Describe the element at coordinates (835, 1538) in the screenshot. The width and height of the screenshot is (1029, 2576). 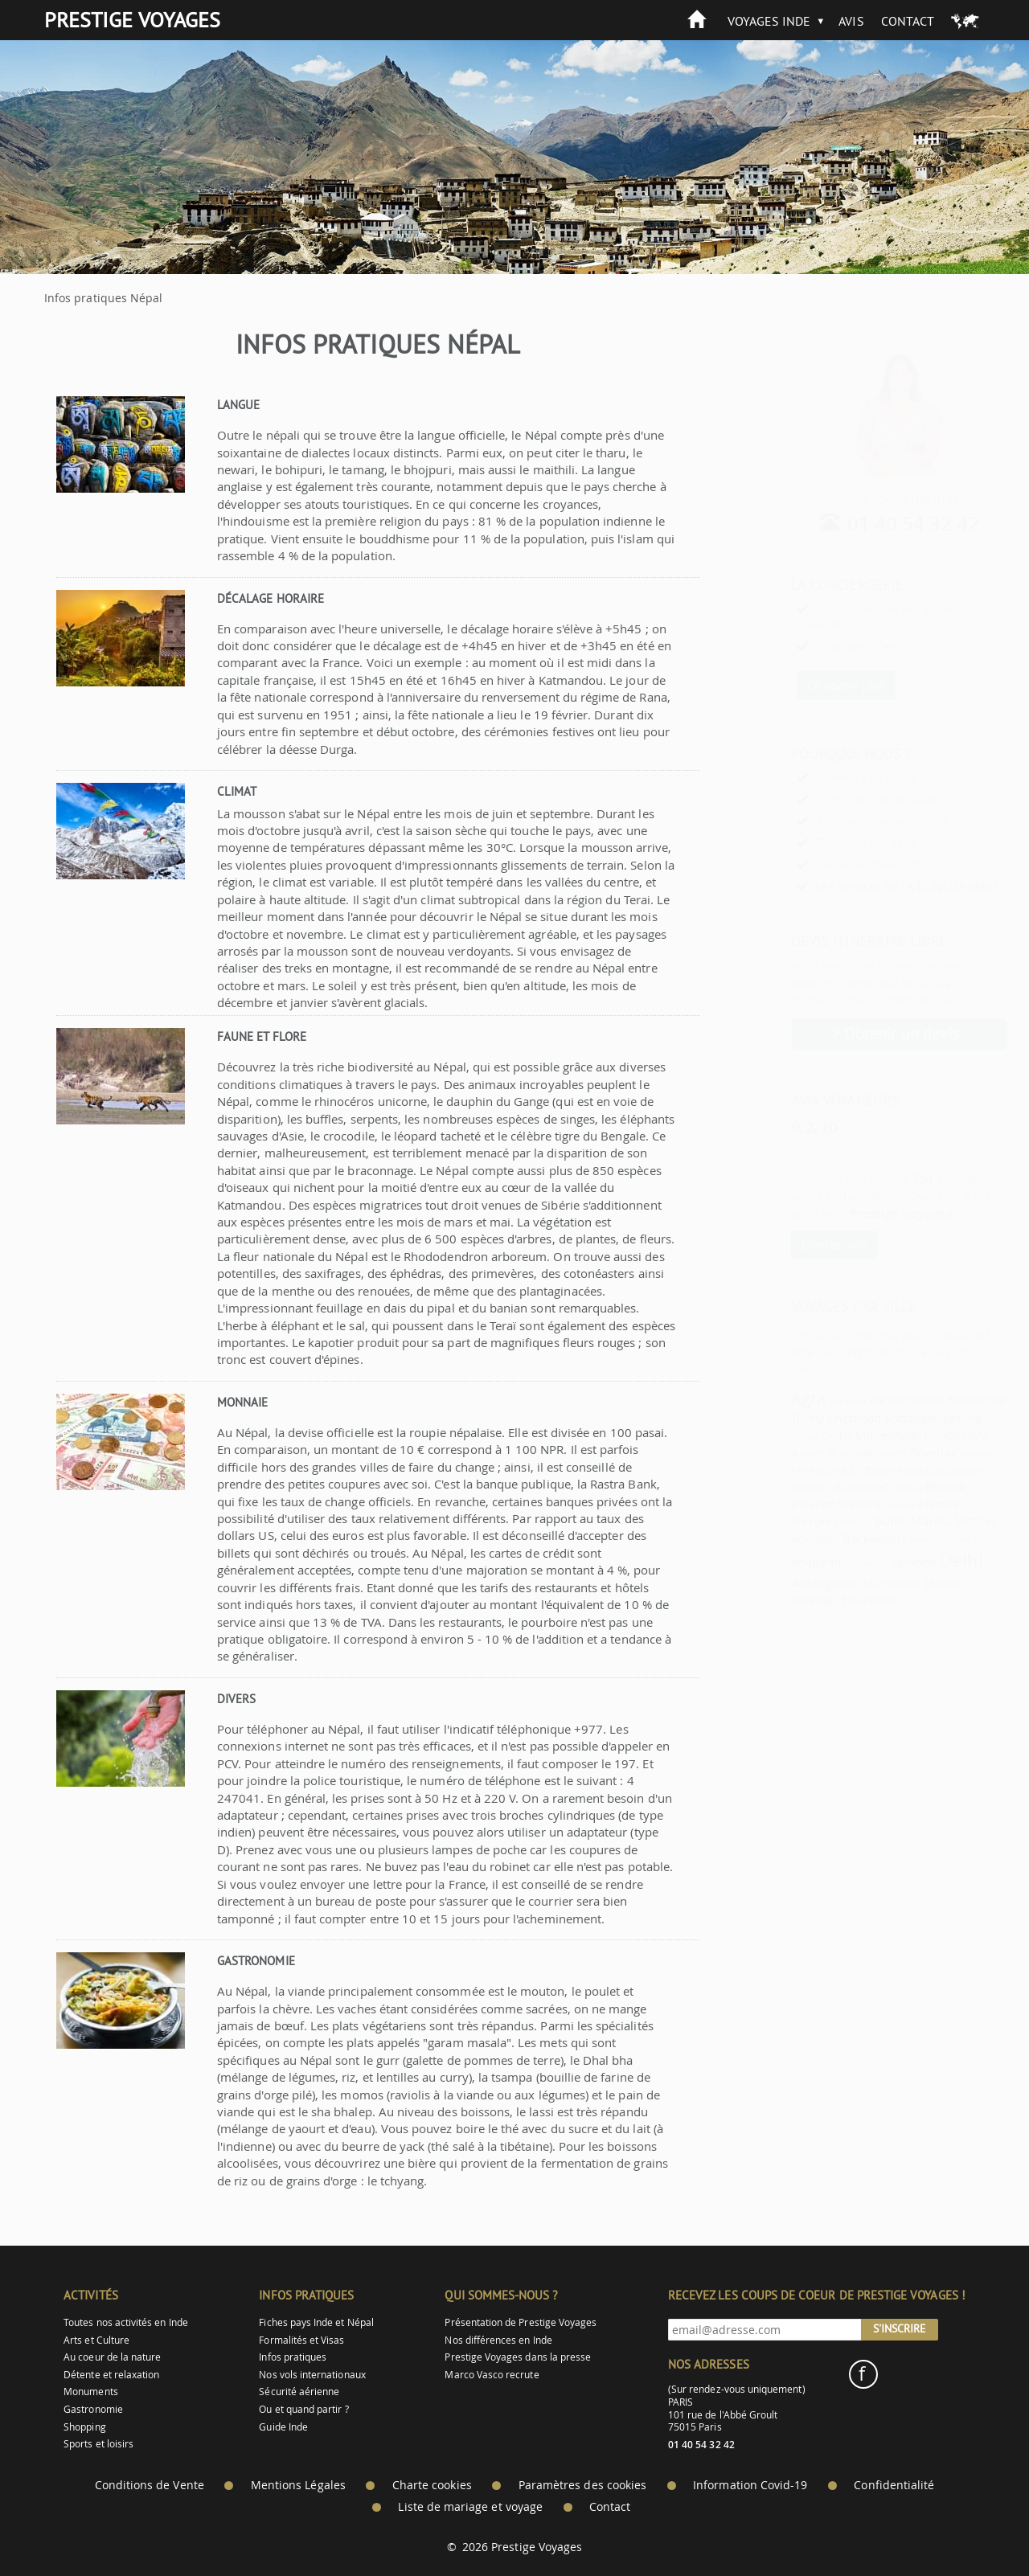
I see `Backwaters` at that location.